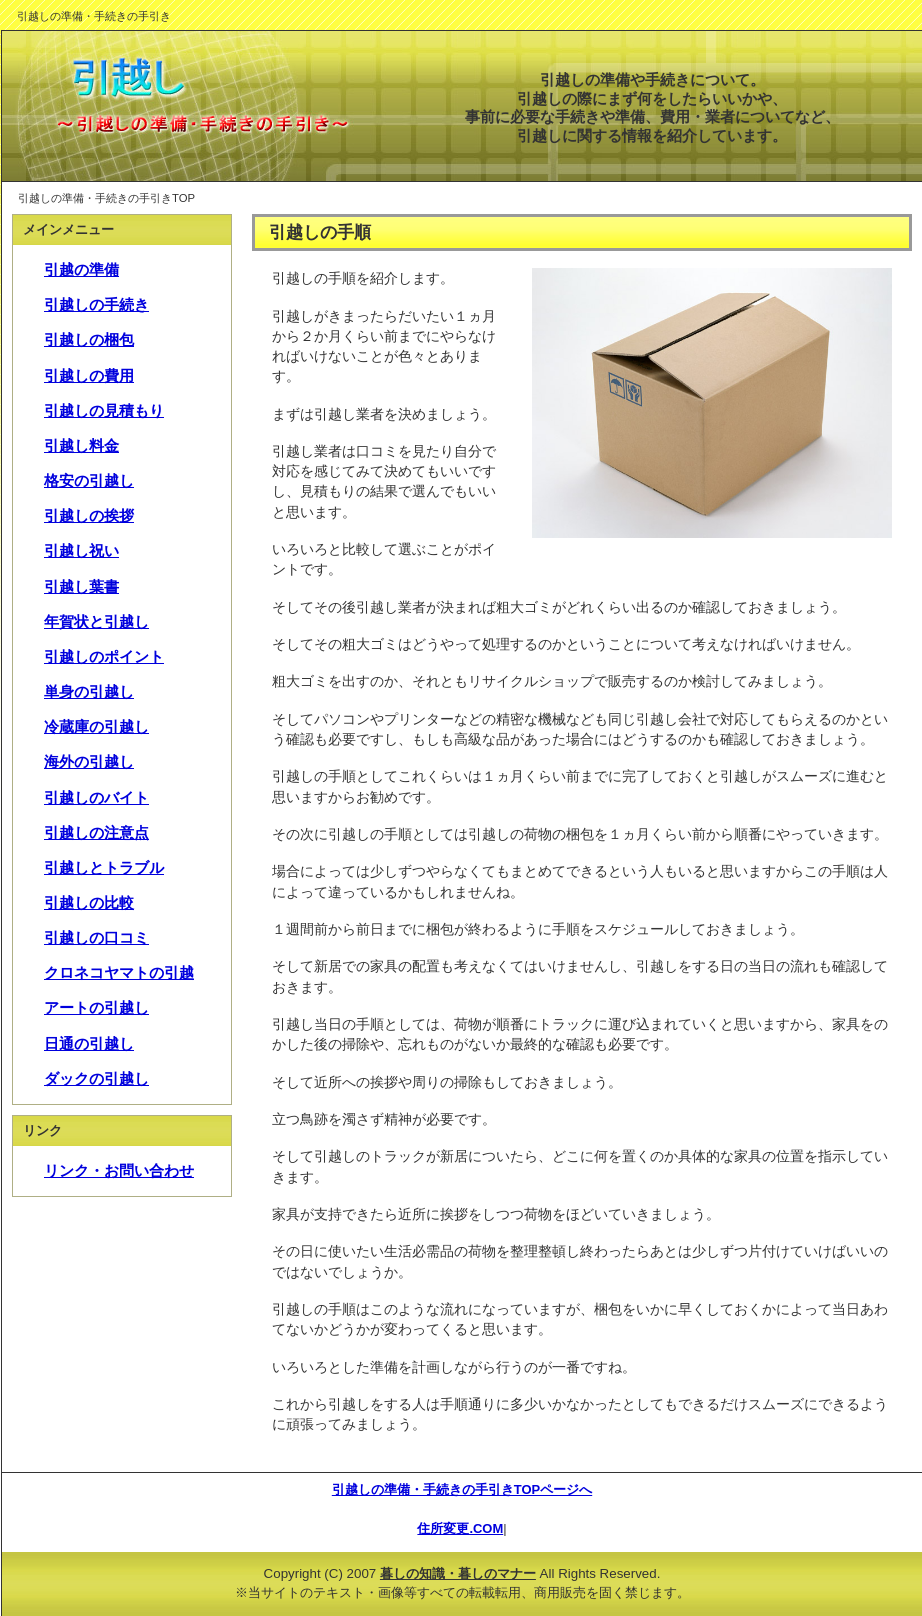  What do you see at coordinates (81, 550) in the screenshot?
I see `引越し祝い` at bounding box center [81, 550].